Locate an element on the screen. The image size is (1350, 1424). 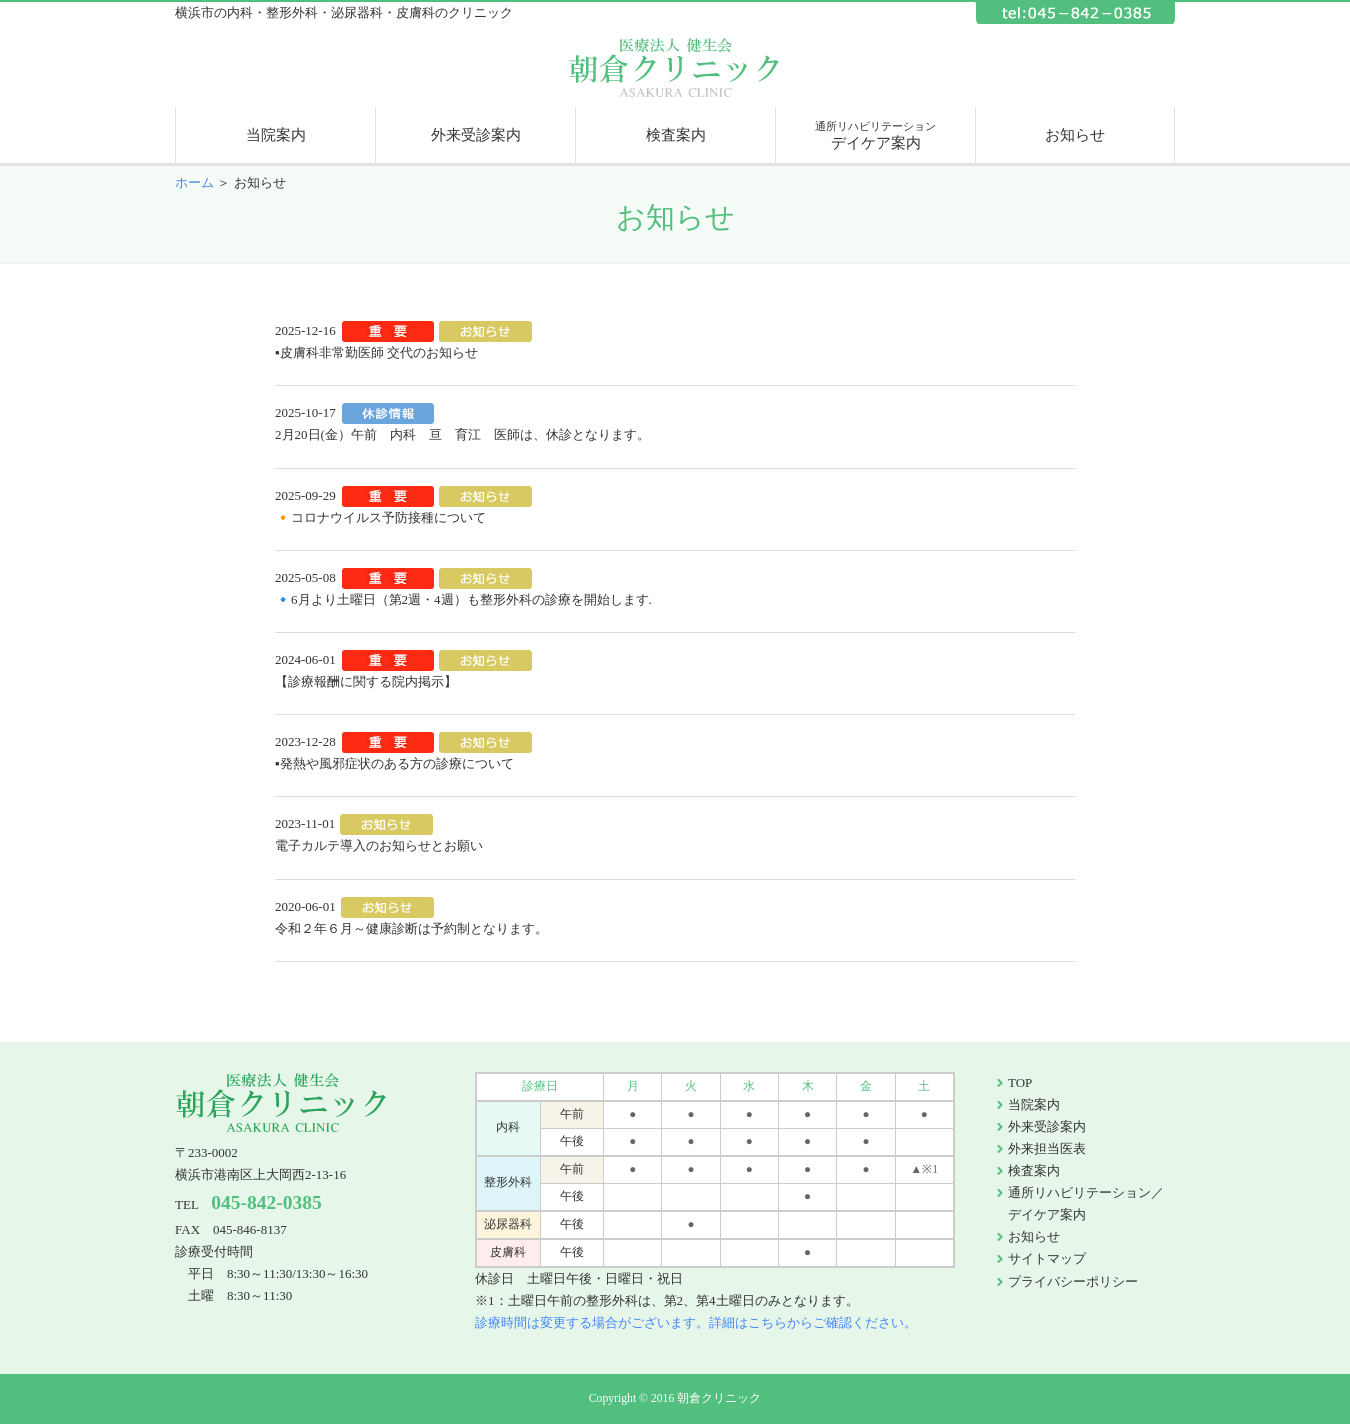
検査案内 is located at coordinates (676, 135).